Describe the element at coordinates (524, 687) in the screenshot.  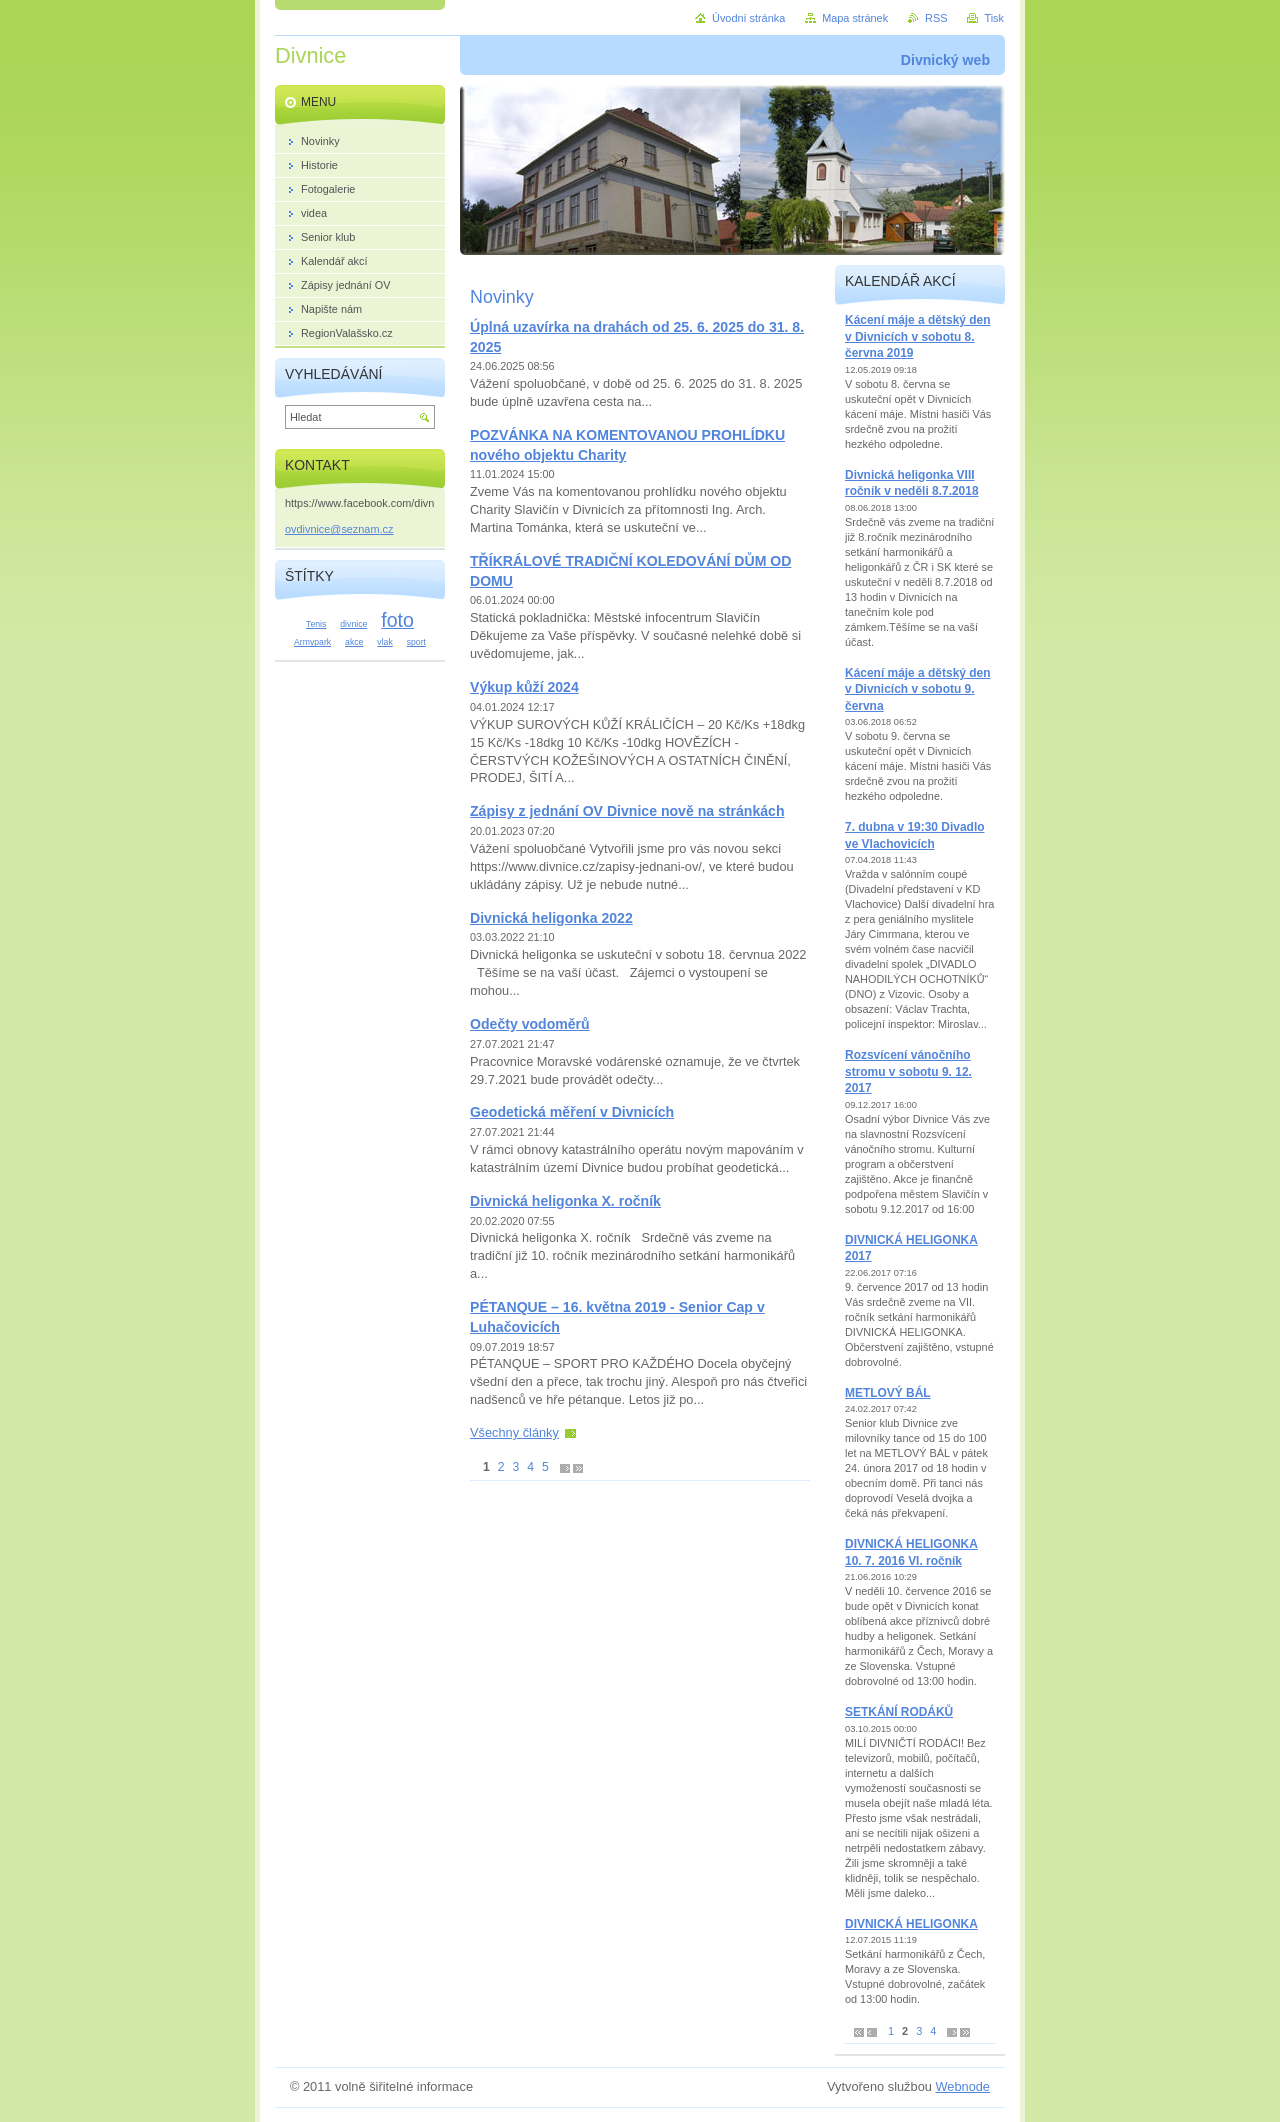
I see `Výkup kůží 2024` at that location.